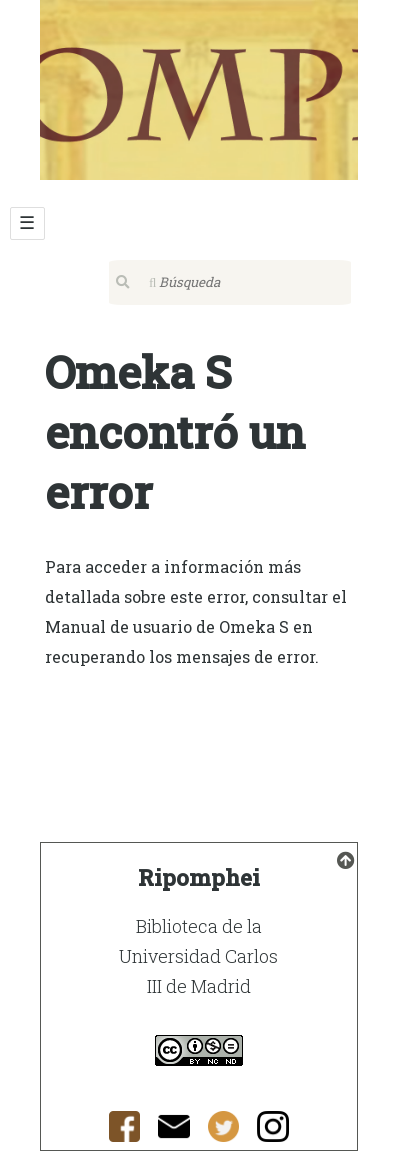  What do you see at coordinates (230, 282) in the screenshot?
I see `[Búsqueda]` at bounding box center [230, 282].